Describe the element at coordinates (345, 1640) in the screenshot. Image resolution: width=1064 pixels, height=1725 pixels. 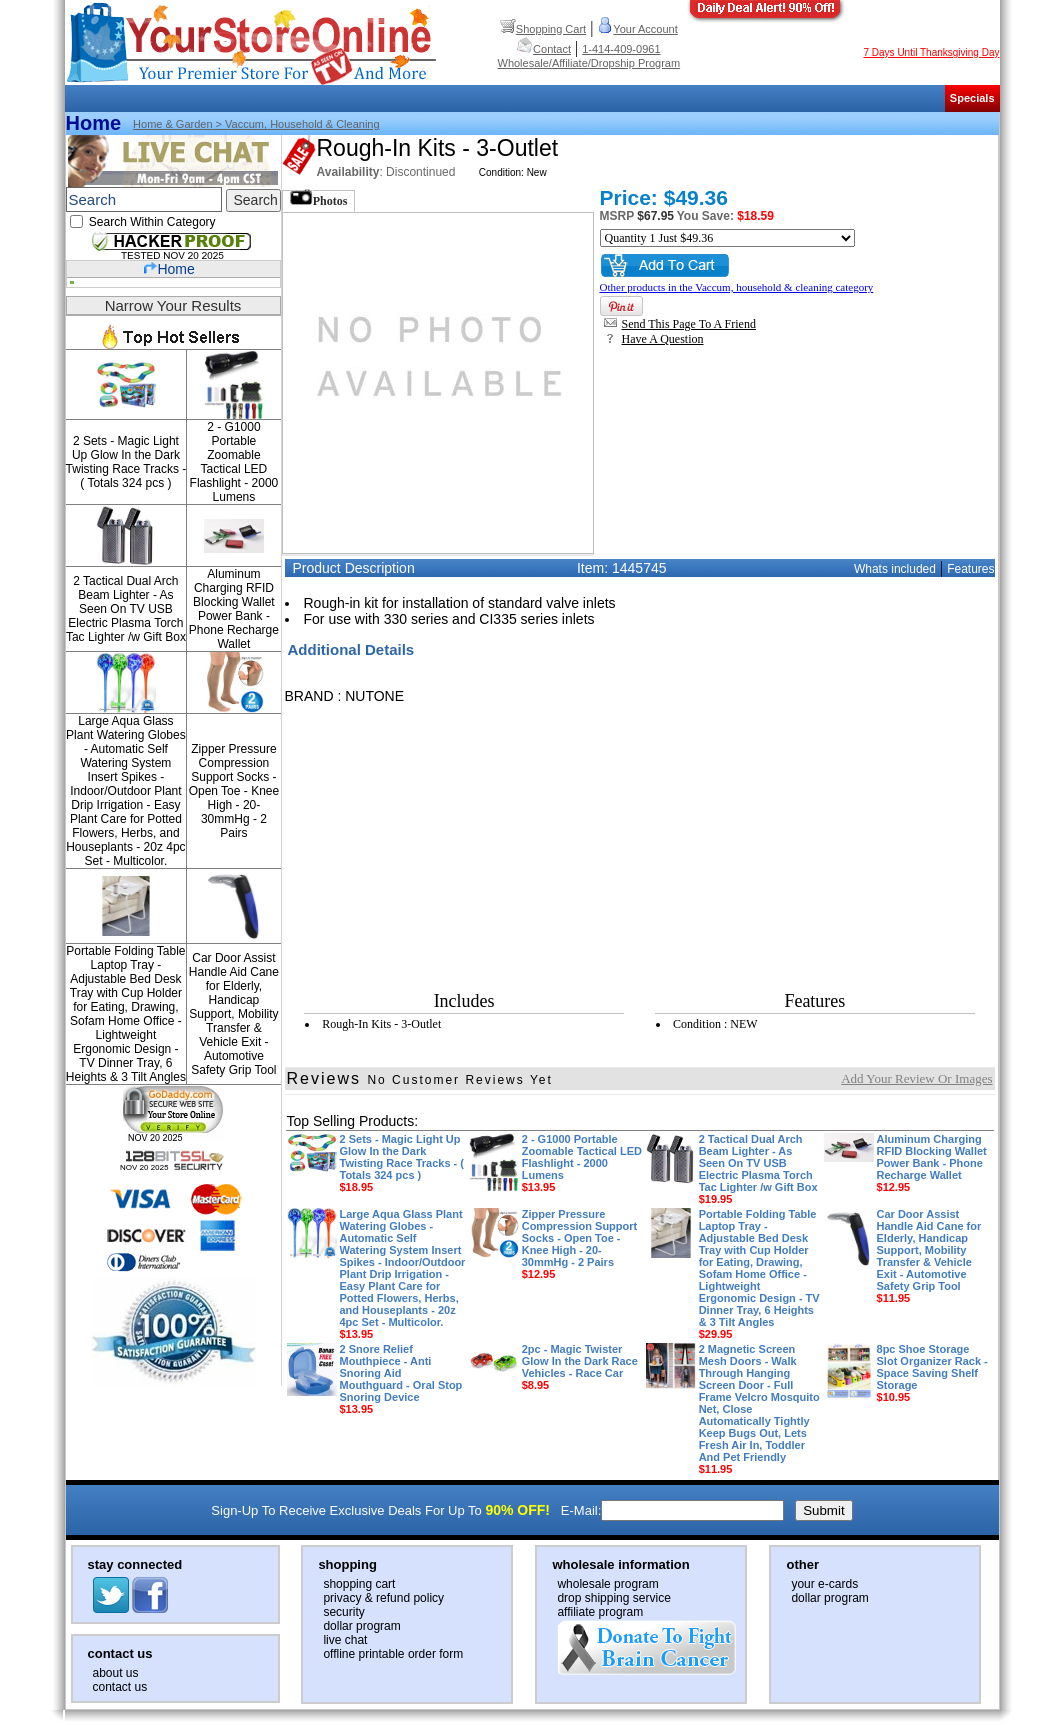
I see `live chat` at that location.